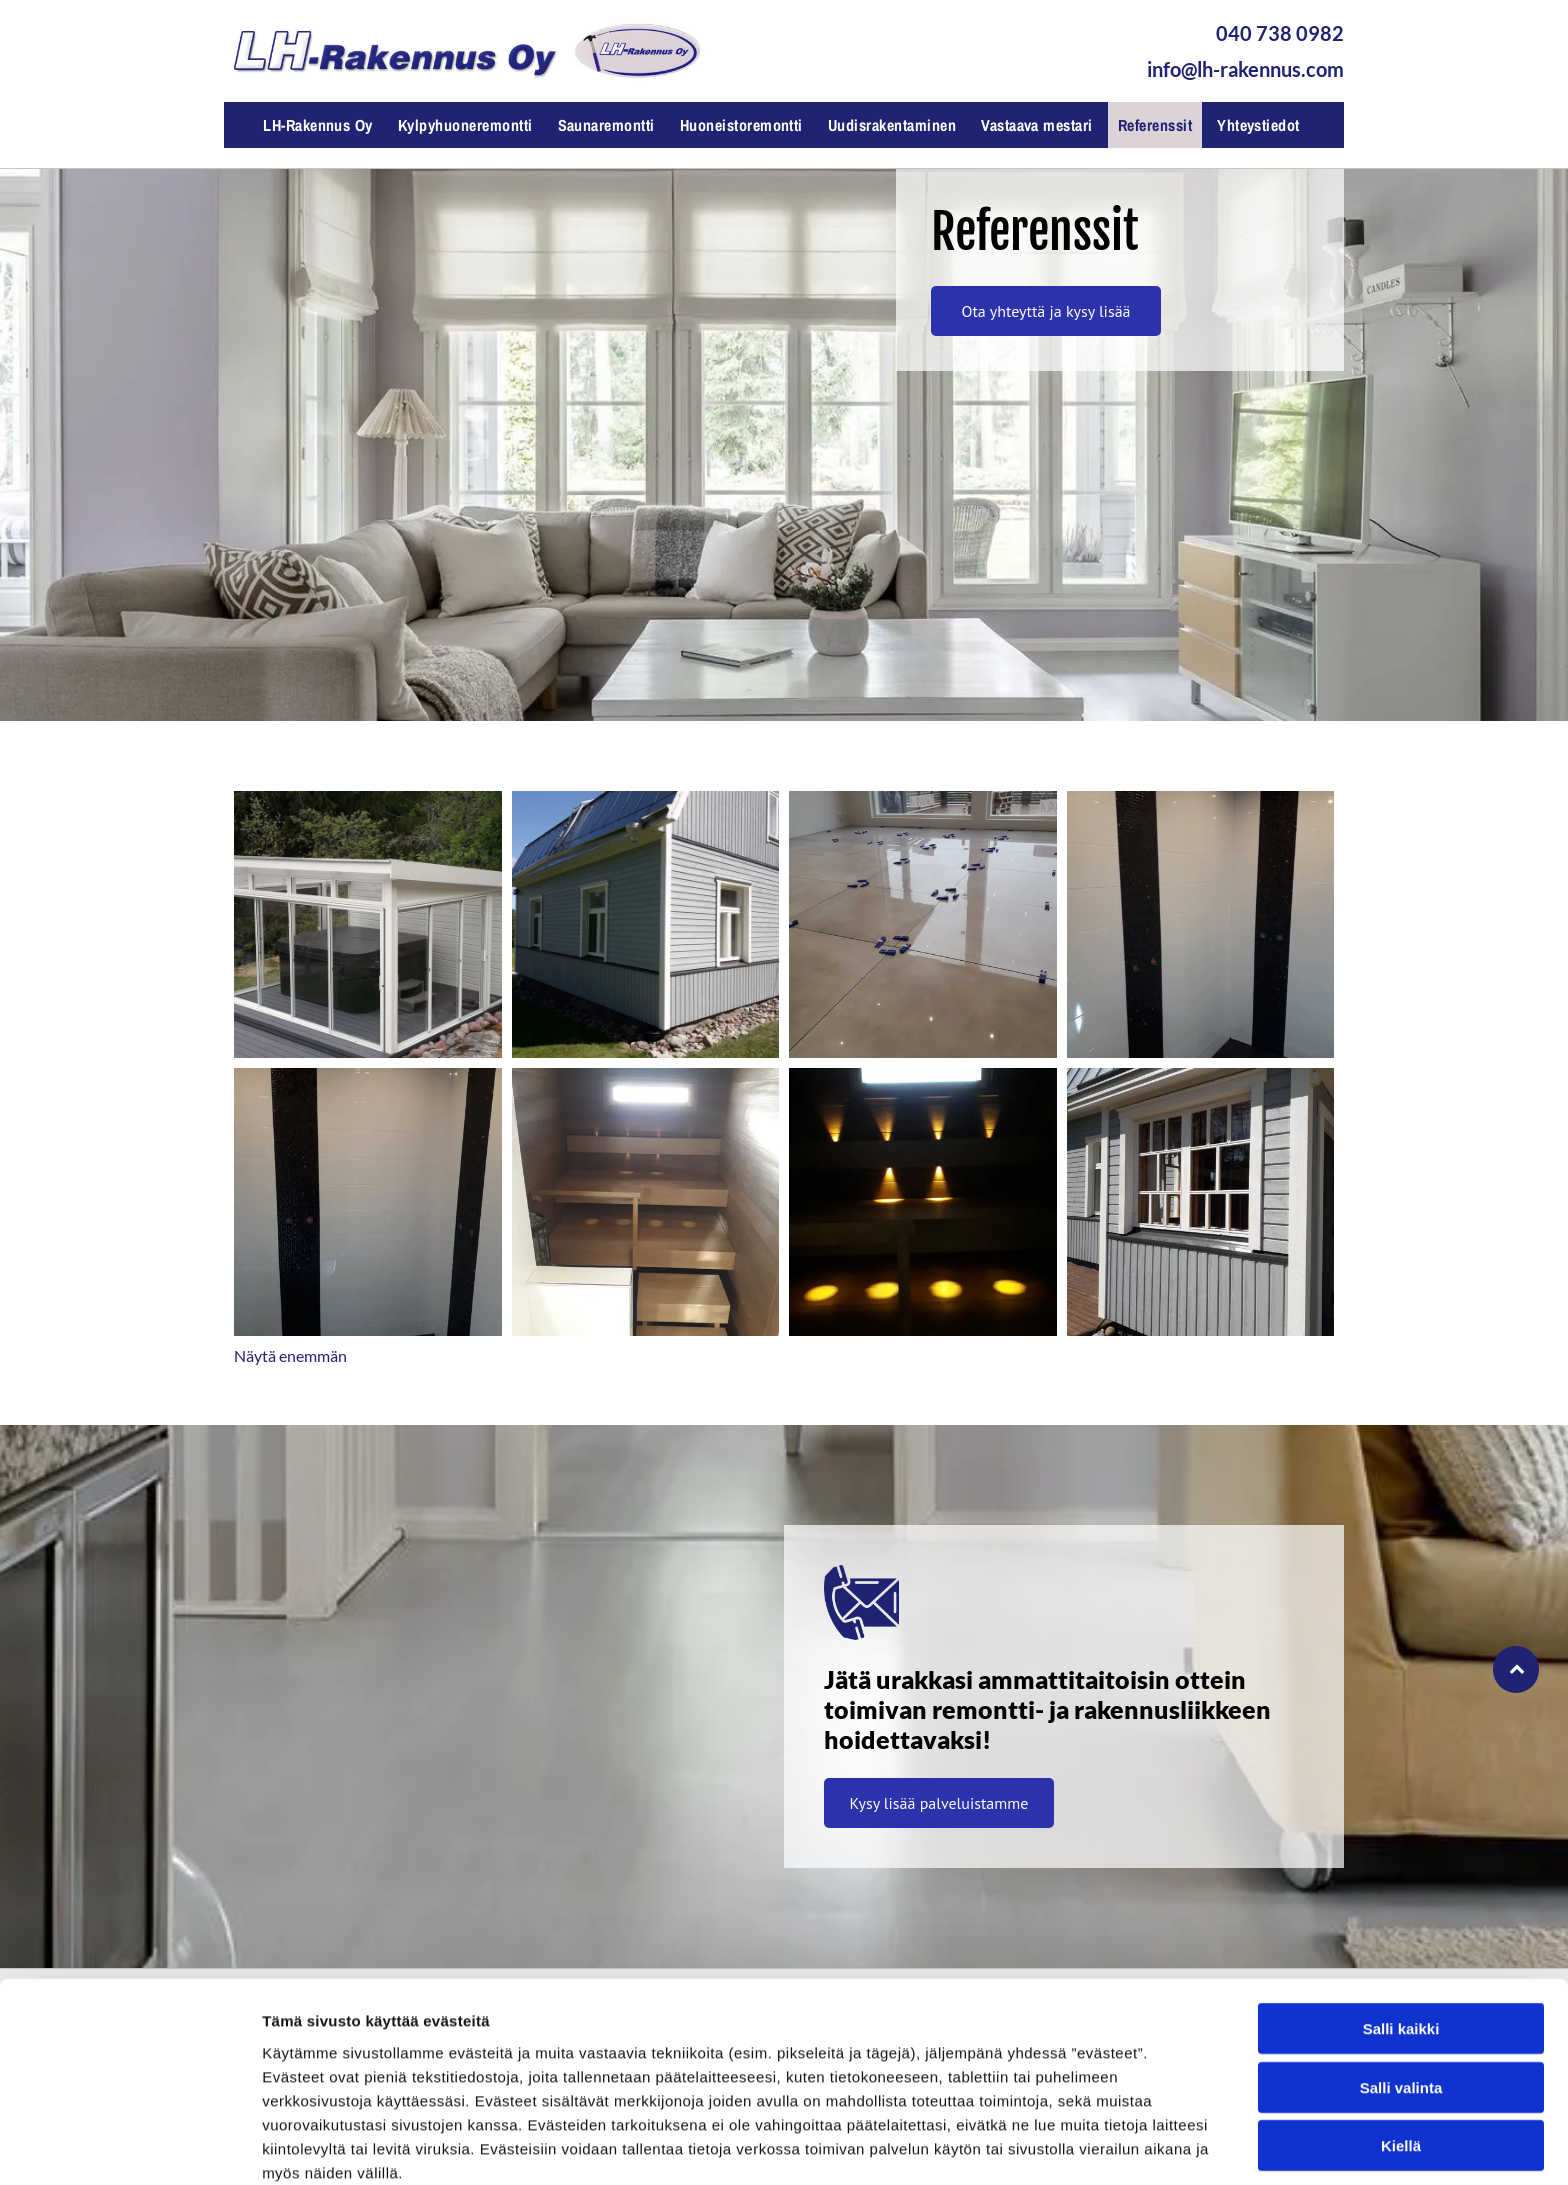 The height and width of the screenshot is (2185, 1568). I want to click on [Saunahuoneremontti, LH-Rakennus Oy, Raisio], so click(923, 1202).